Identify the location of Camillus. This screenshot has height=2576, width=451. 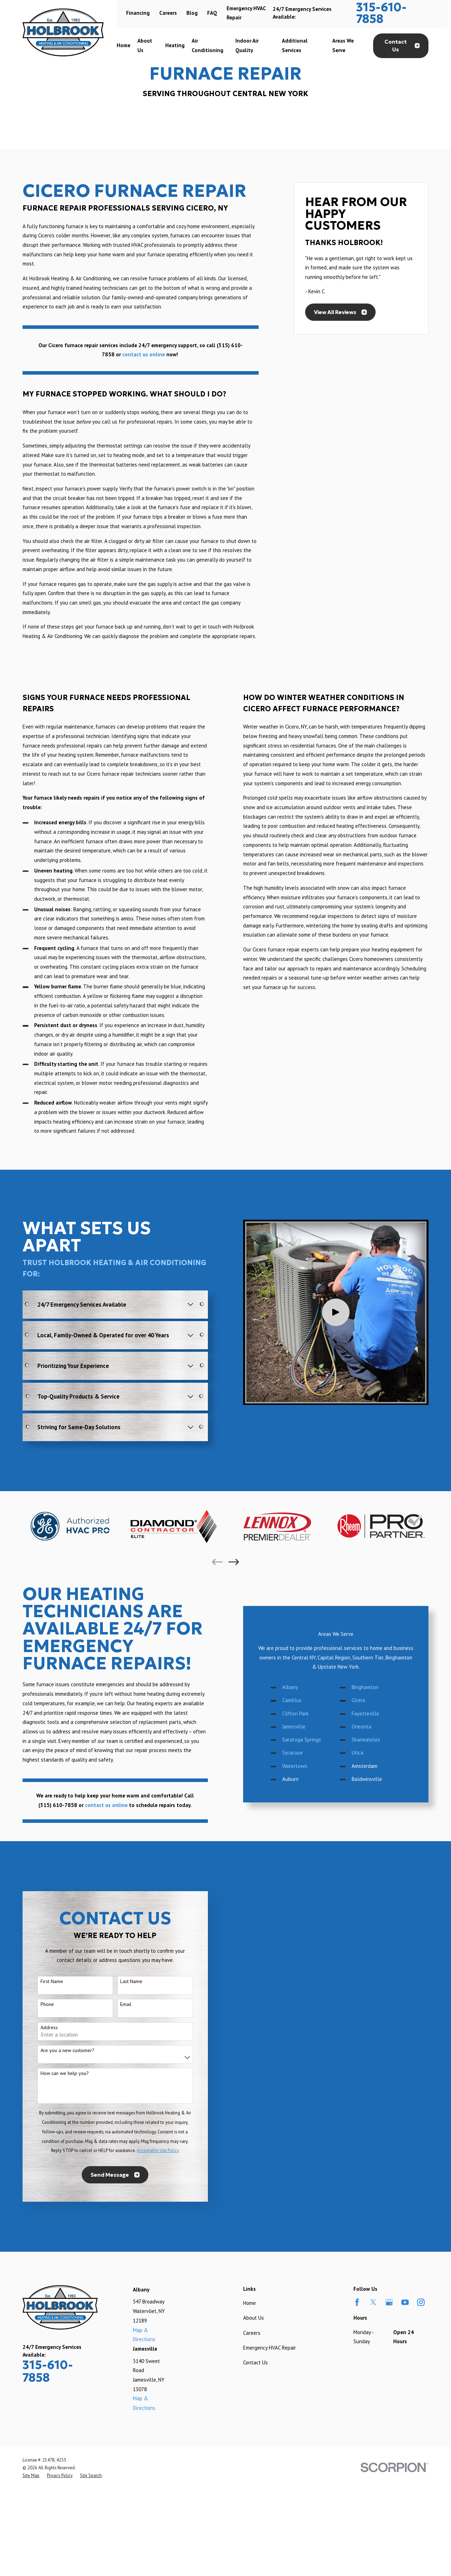
(301, 1700).